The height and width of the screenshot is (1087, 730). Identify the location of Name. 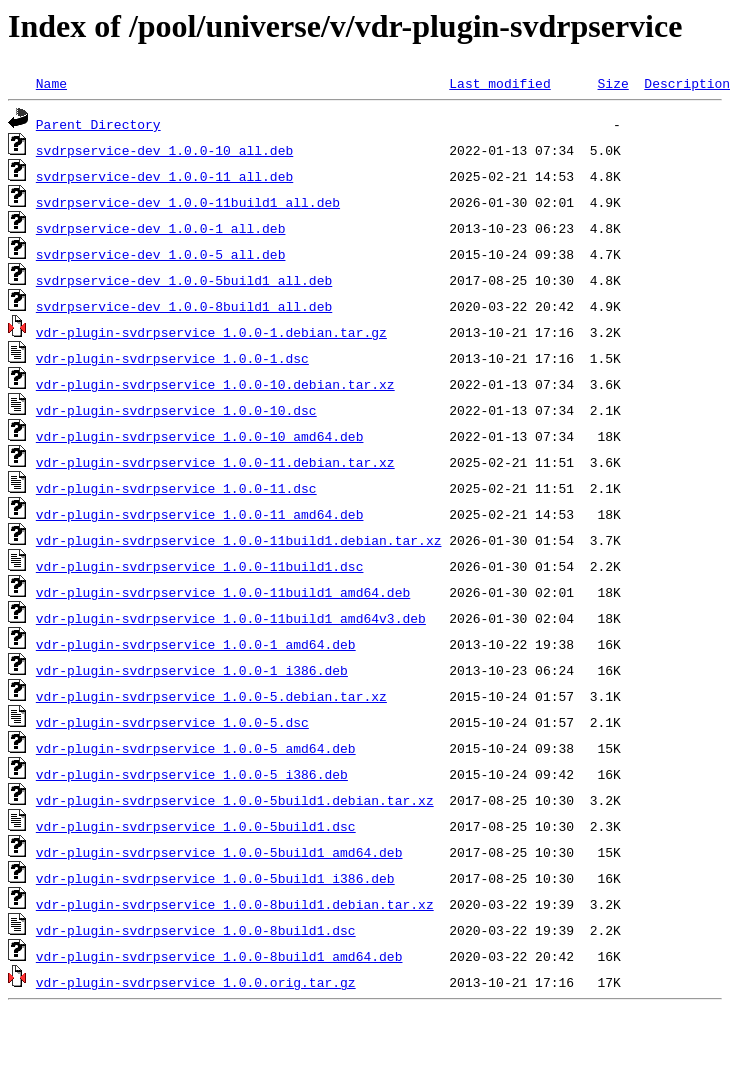
(51, 83).